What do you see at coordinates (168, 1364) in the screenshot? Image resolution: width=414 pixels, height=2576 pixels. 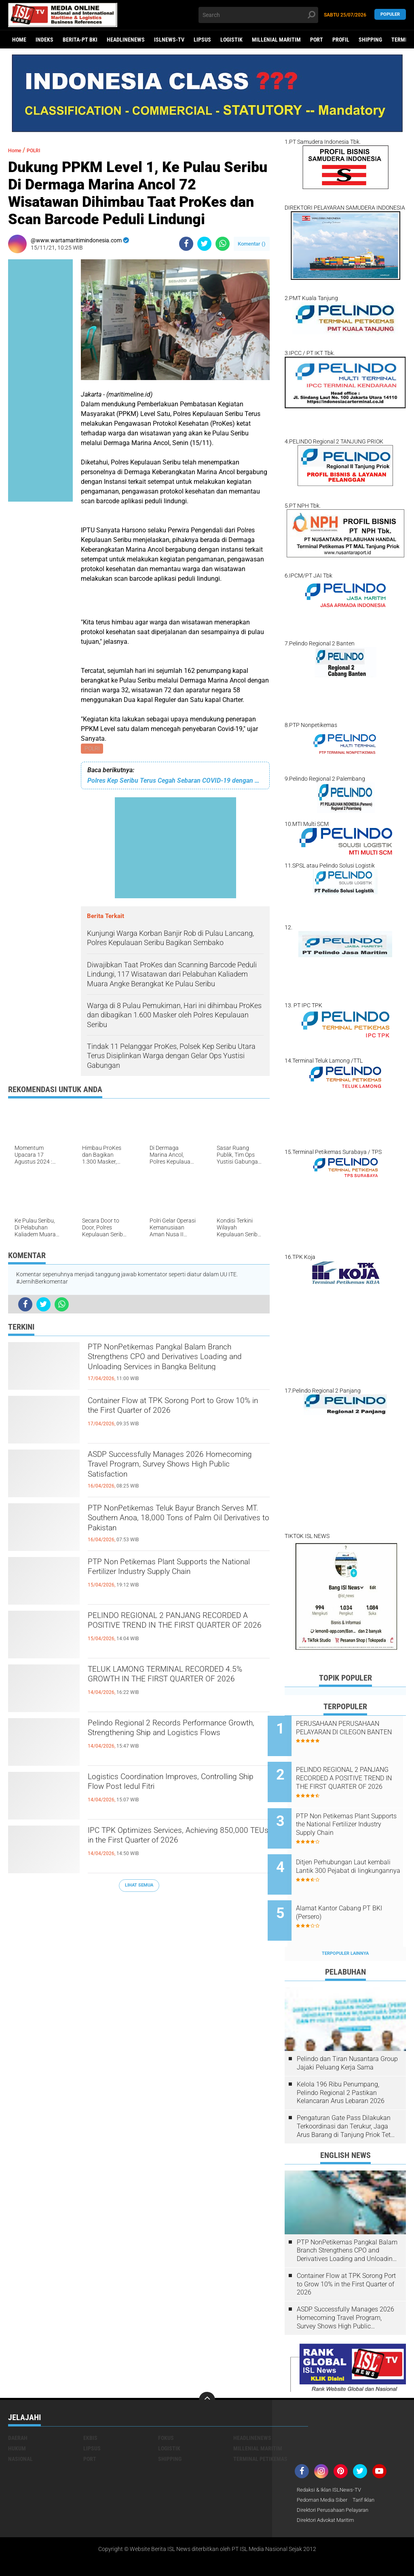 I see `PTP NonPetikemas Pangkal Balam Branch Strengthens CPO and Derivatives Loading and Unloading Services in Bangka Belitung` at bounding box center [168, 1364].